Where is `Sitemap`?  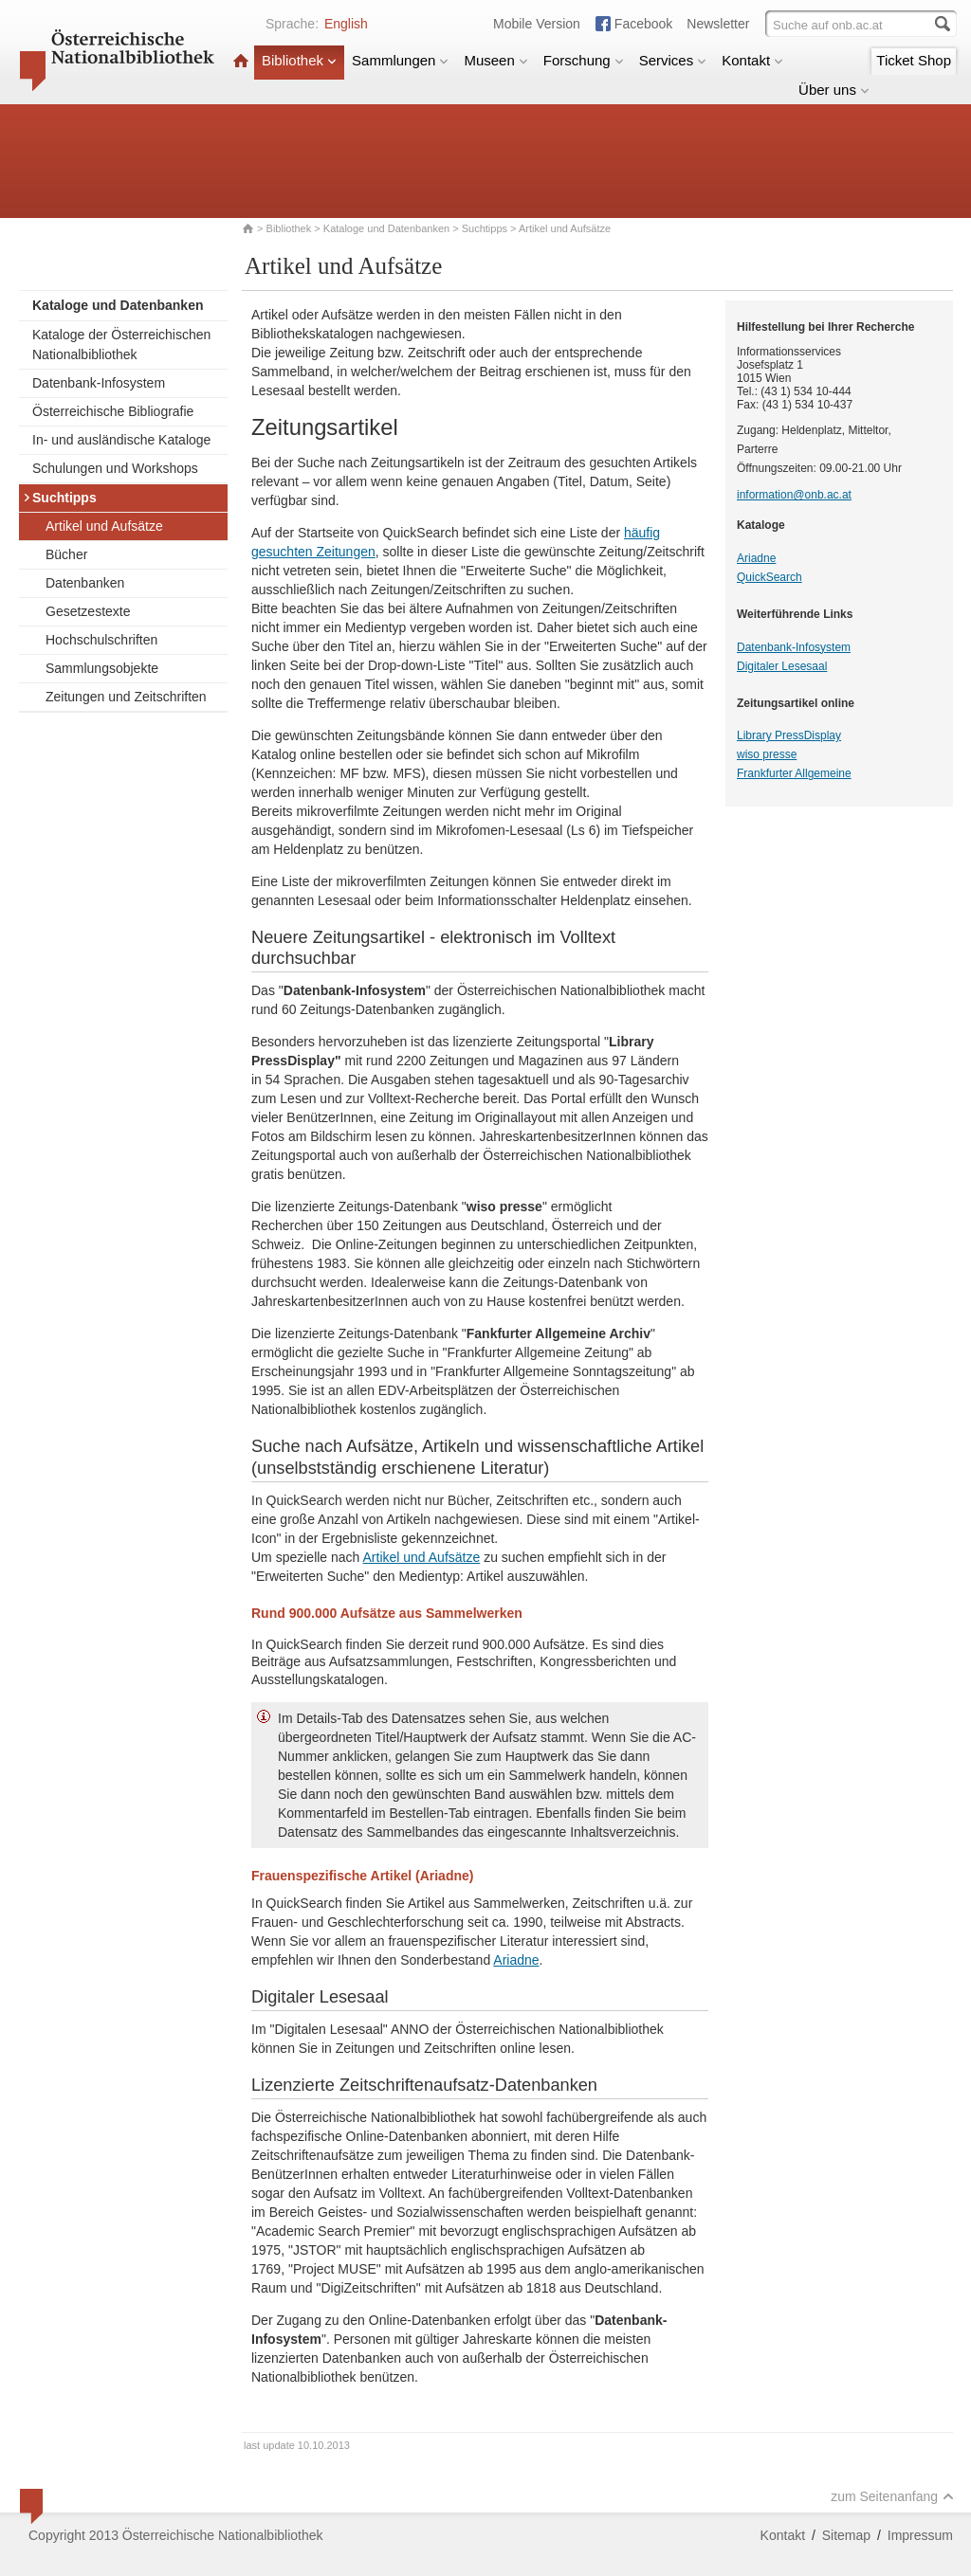
Sitemap is located at coordinates (846, 2535).